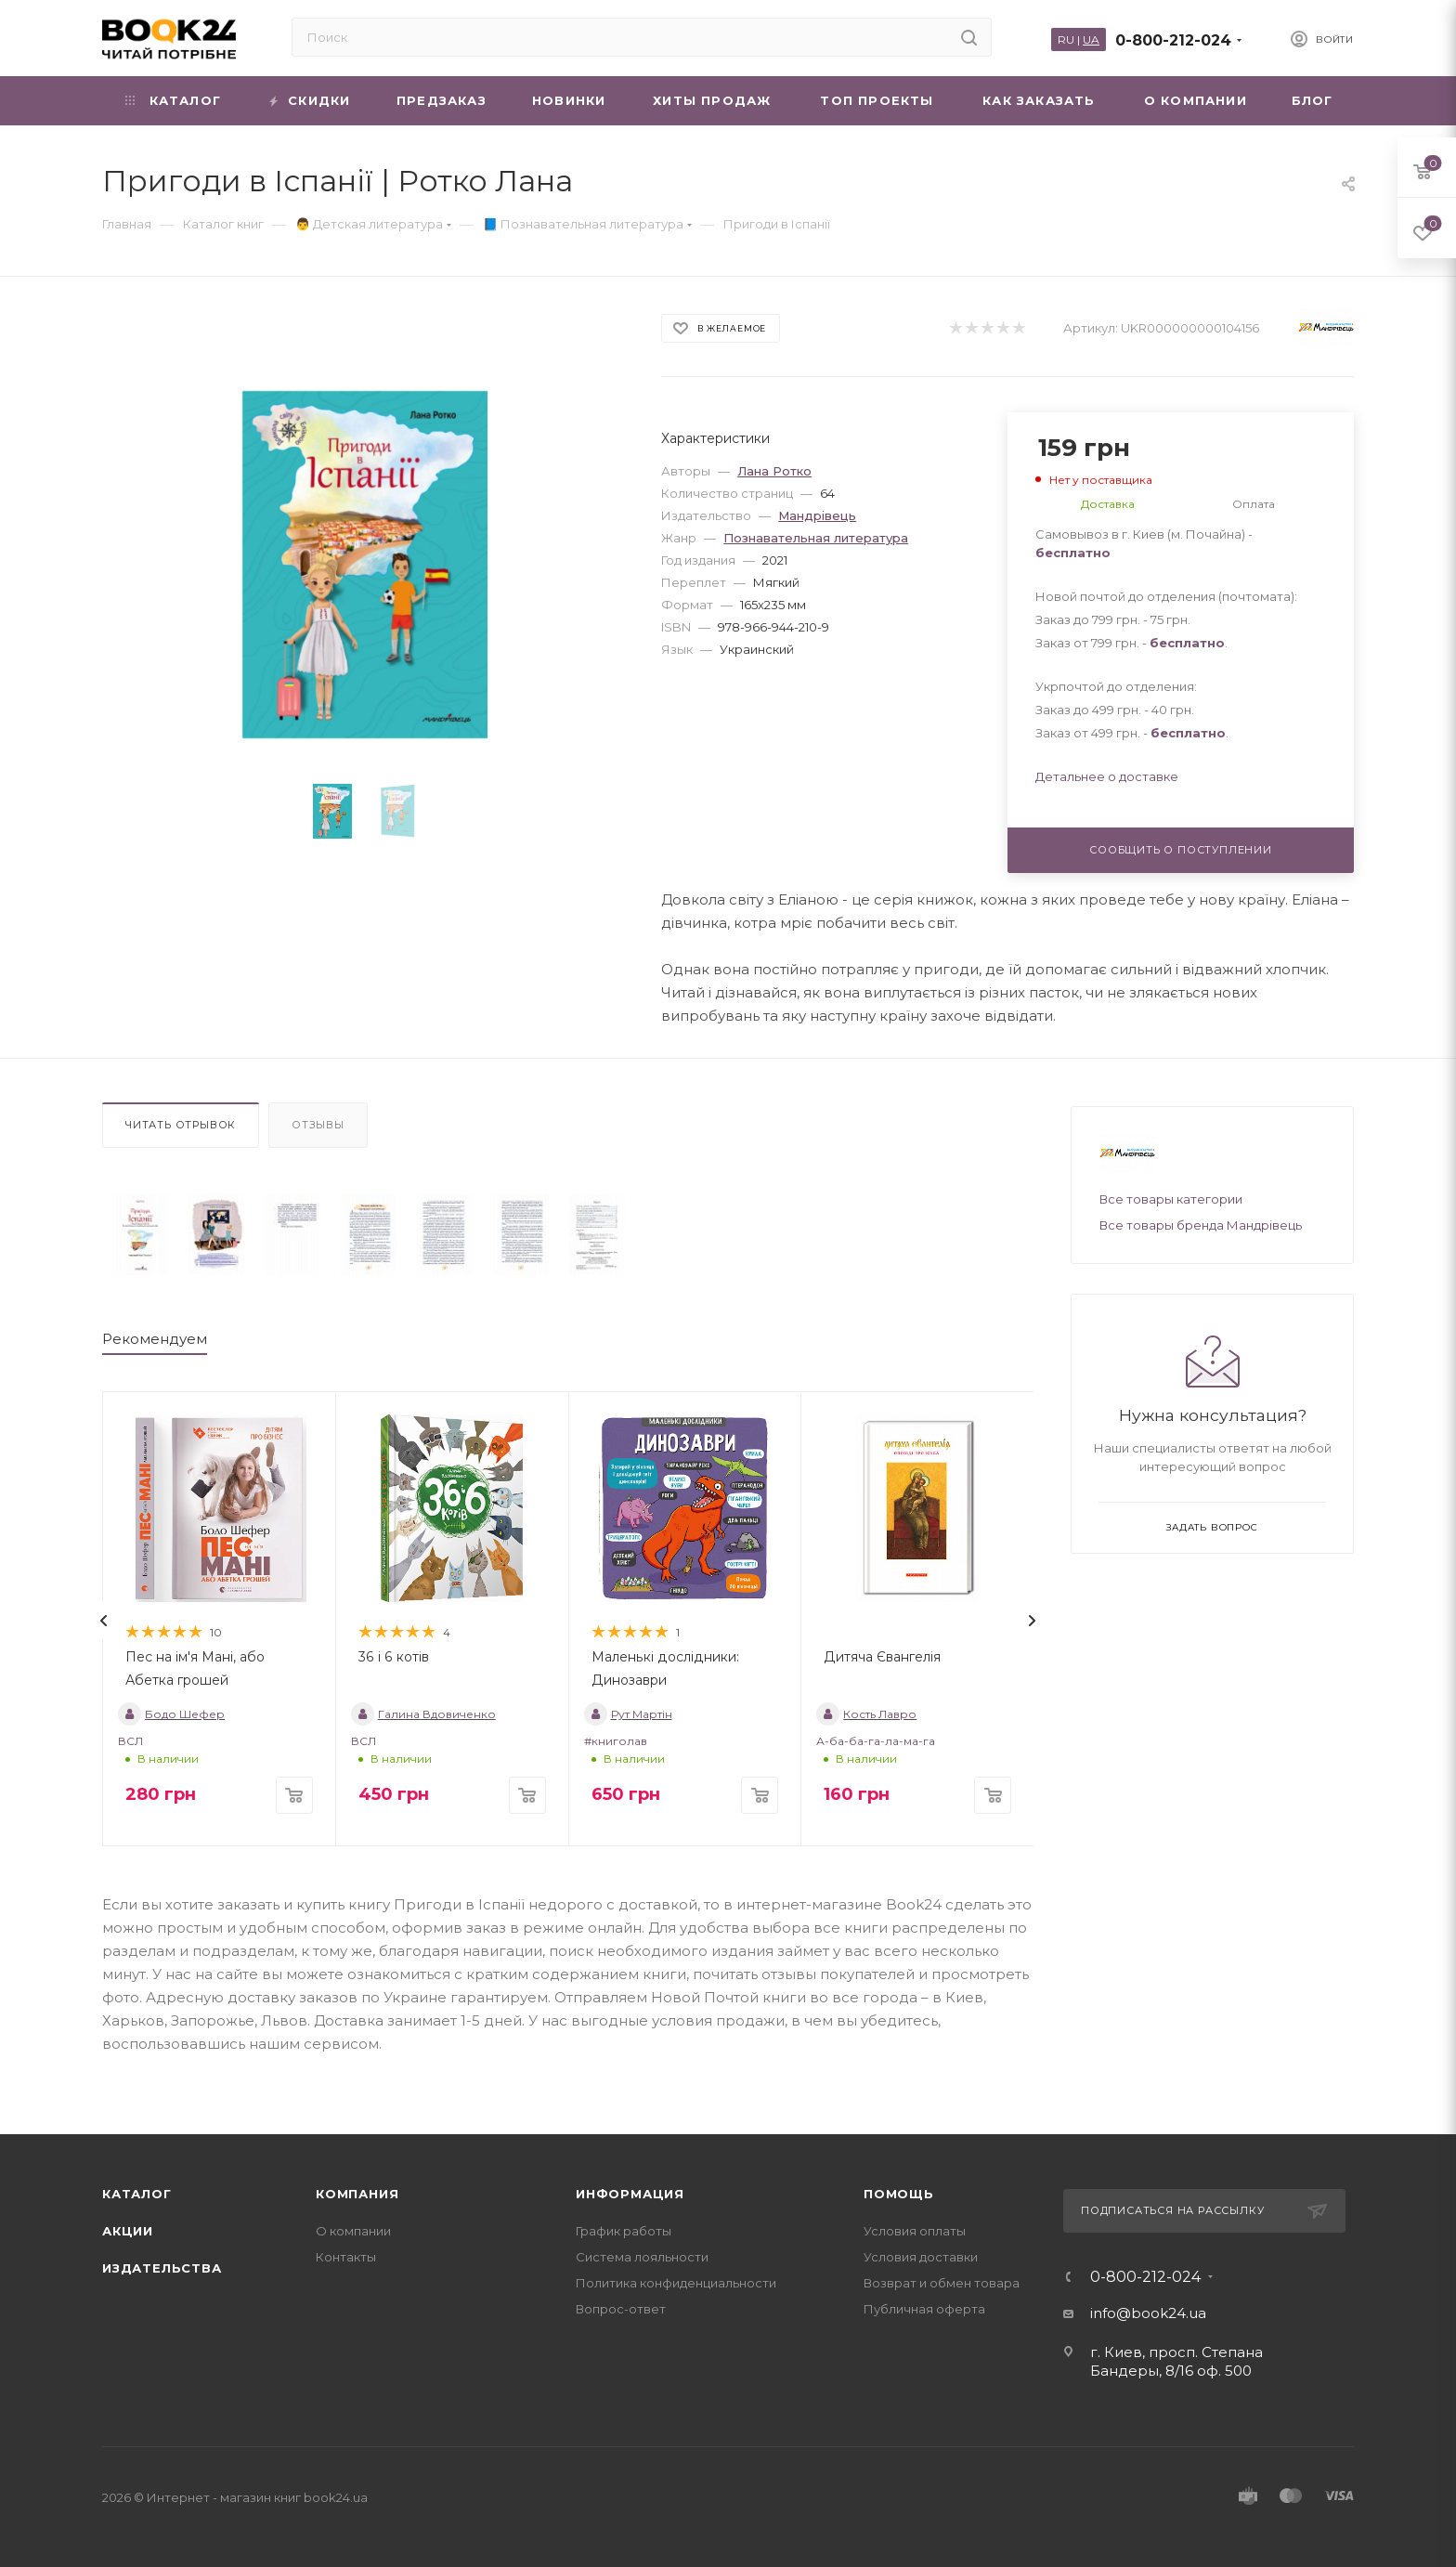 The width and height of the screenshot is (1456, 2567). I want to click on Лана Ротко, so click(774, 470).